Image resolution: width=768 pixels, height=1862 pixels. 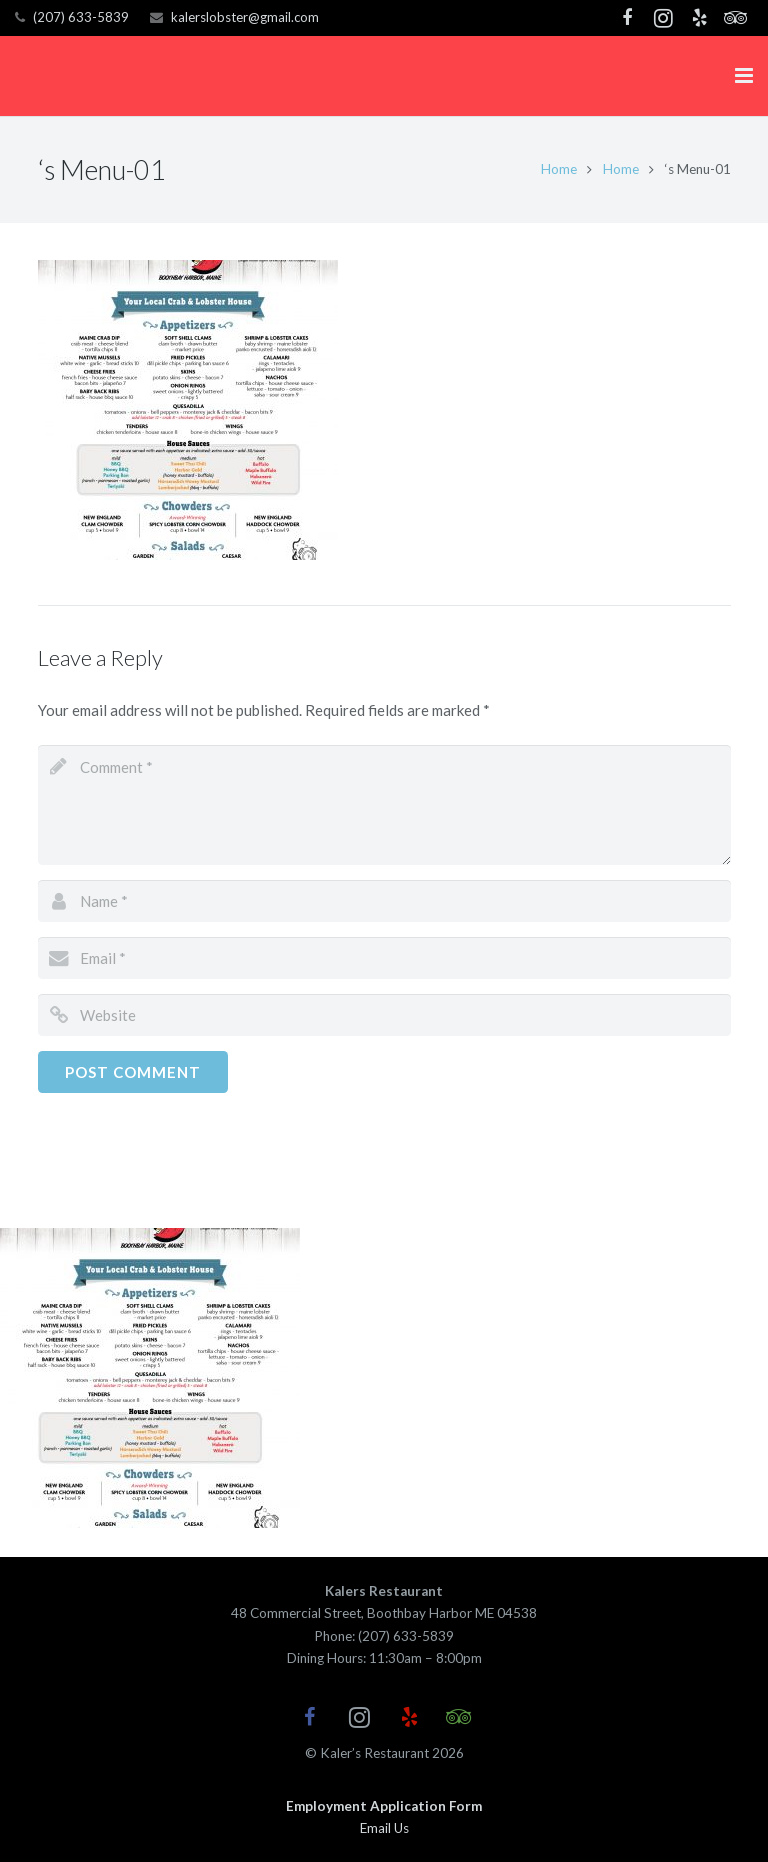 What do you see at coordinates (384, 1828) in the screenshot?
I see `Email Us` at bounding box center [384, 1828].